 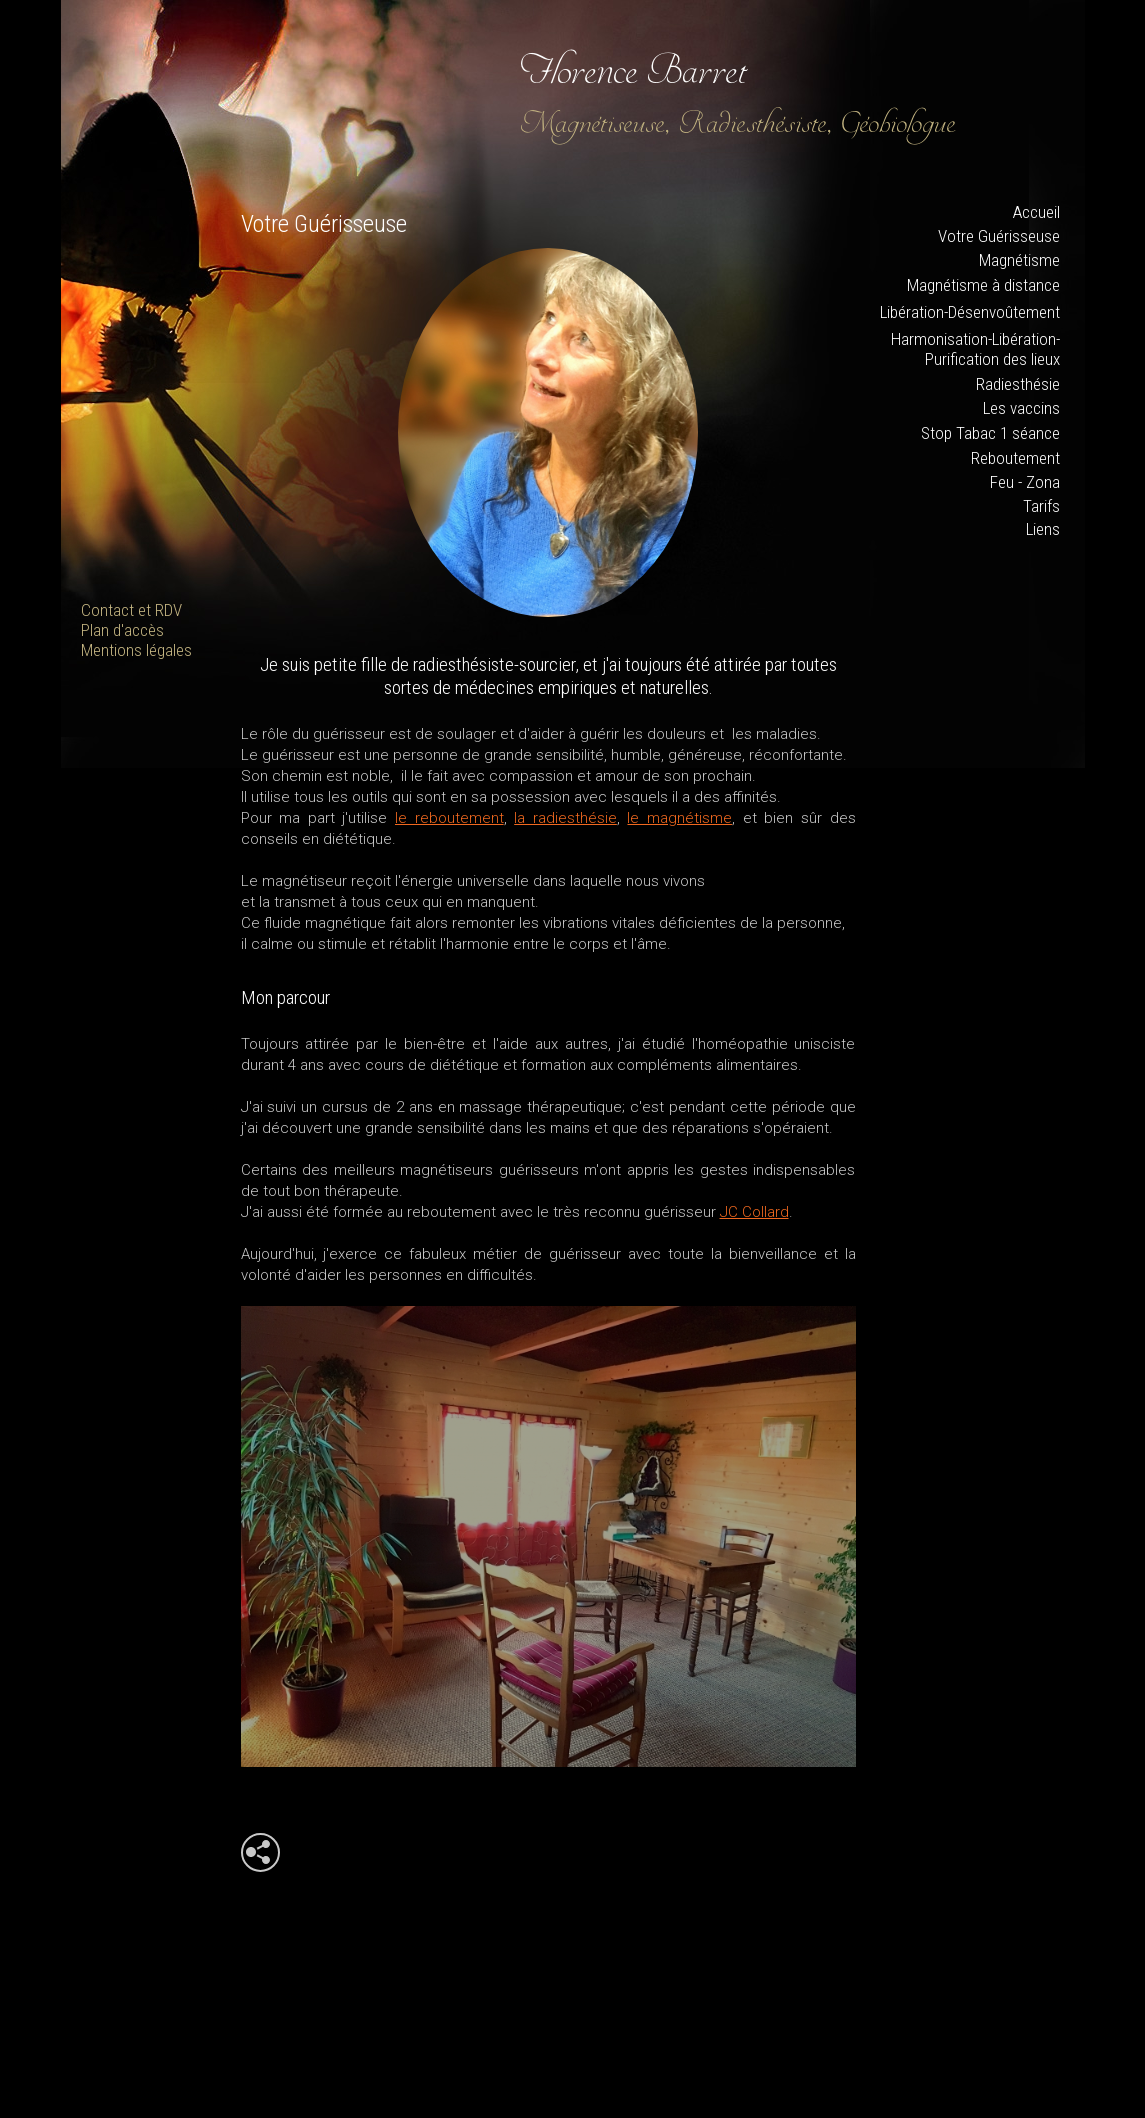 What do you see at coordinates (1021, 408) in the screenshot?
I see `Les vaccins` at bounding box center [1021, 408].